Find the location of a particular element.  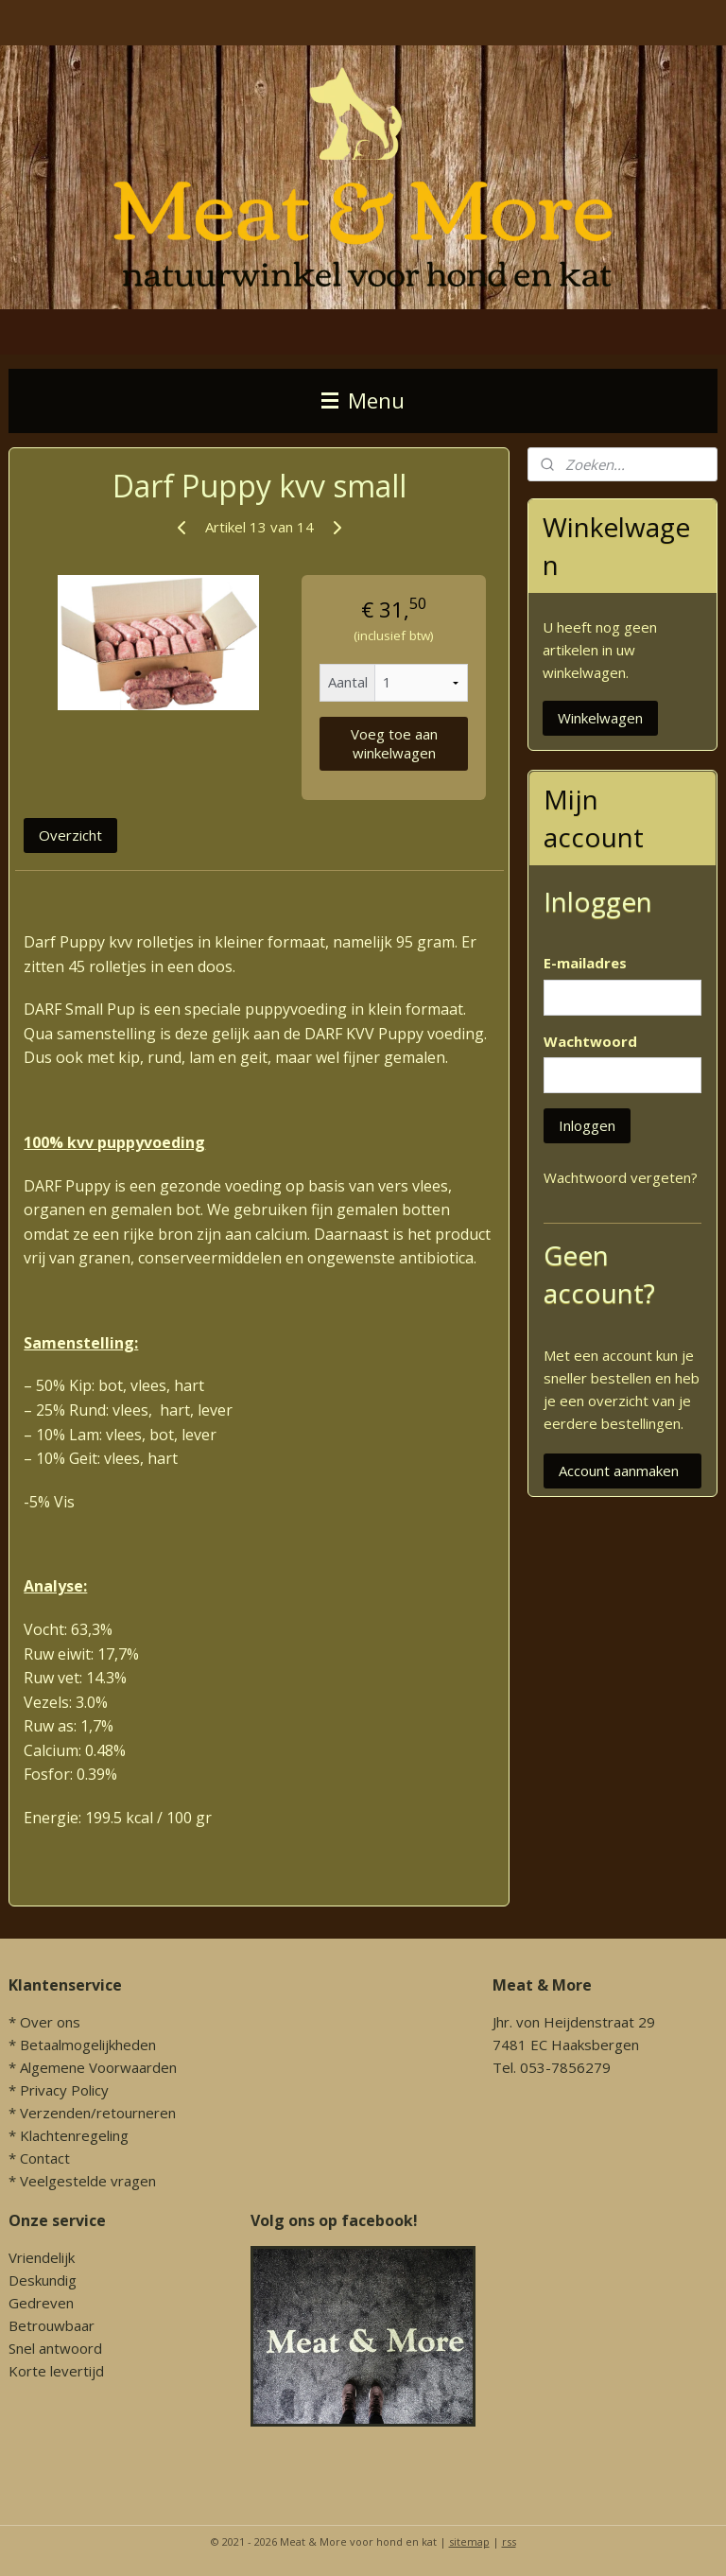

Over ons is located at coordinates (50, 2021).